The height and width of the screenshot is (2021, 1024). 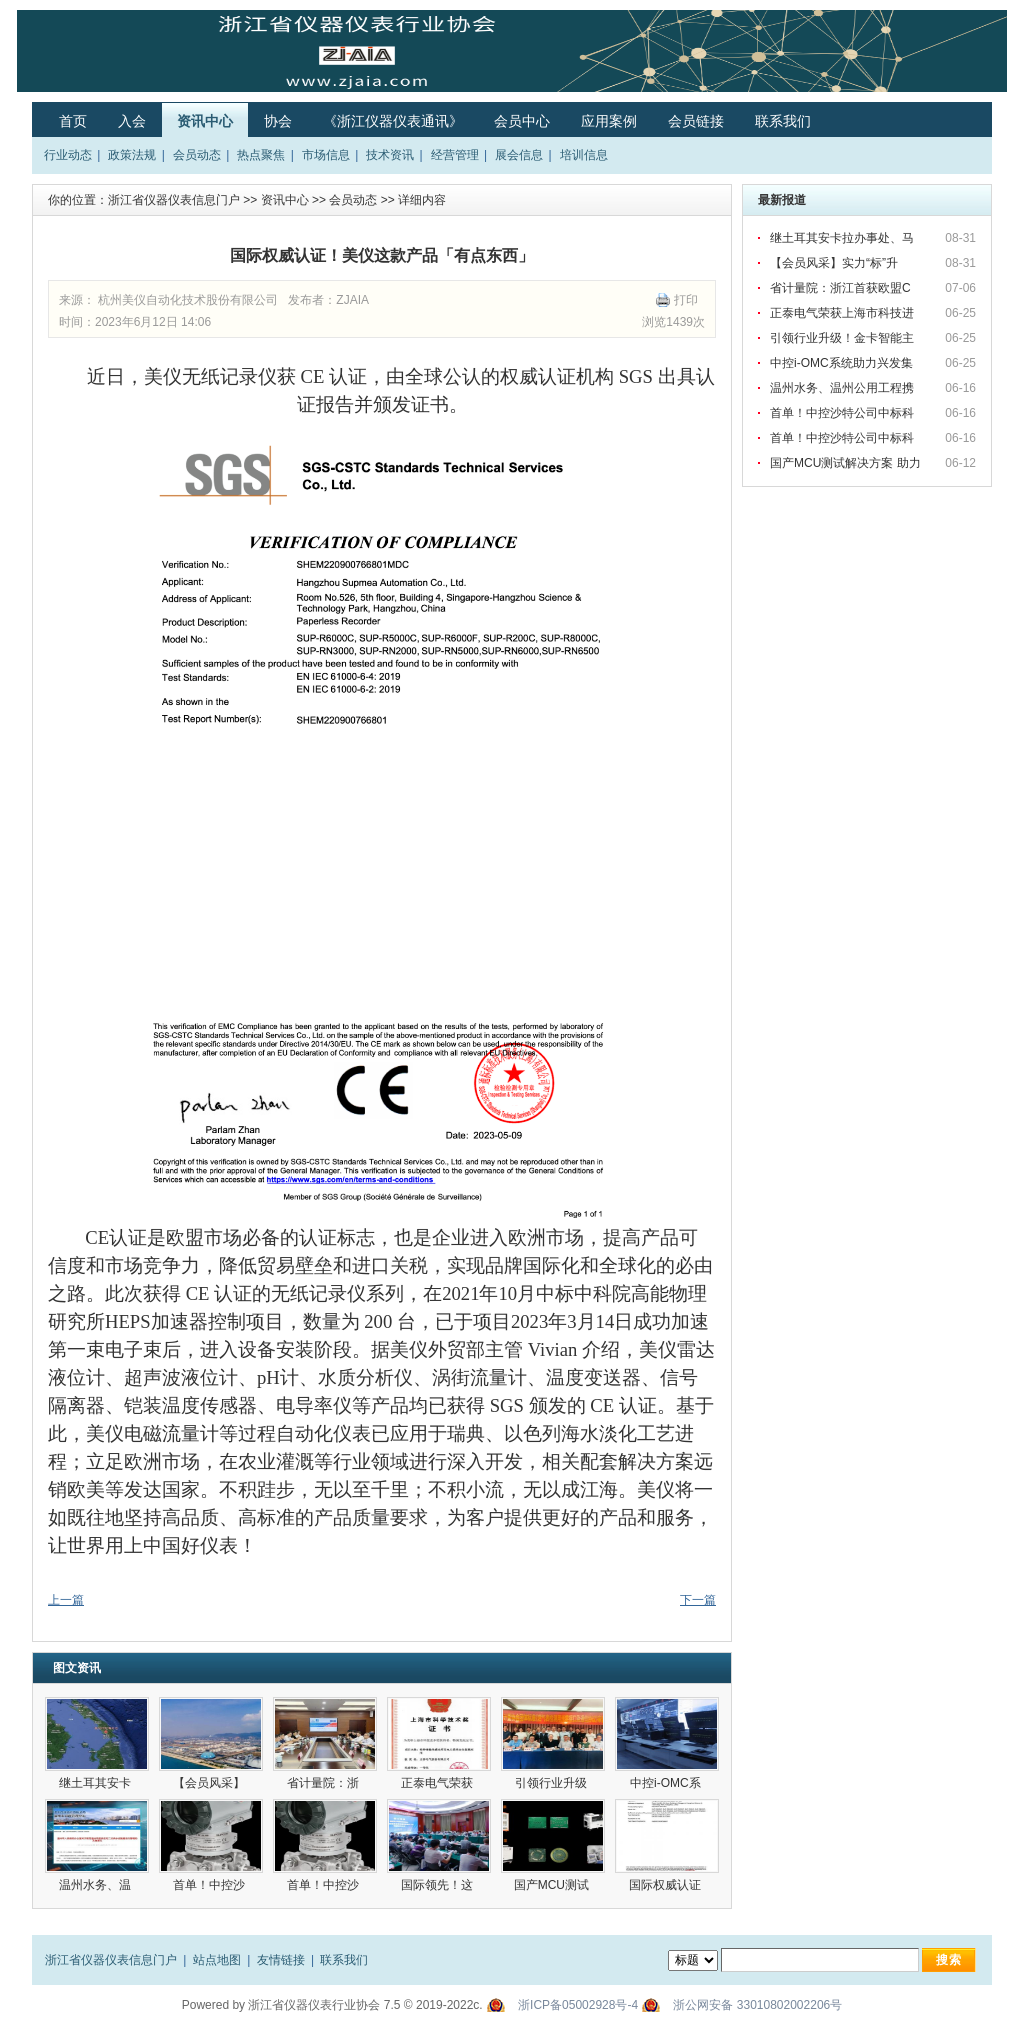 I want to click on 浙江省仪器仪表行业协会, so click(x=314, y=2005).